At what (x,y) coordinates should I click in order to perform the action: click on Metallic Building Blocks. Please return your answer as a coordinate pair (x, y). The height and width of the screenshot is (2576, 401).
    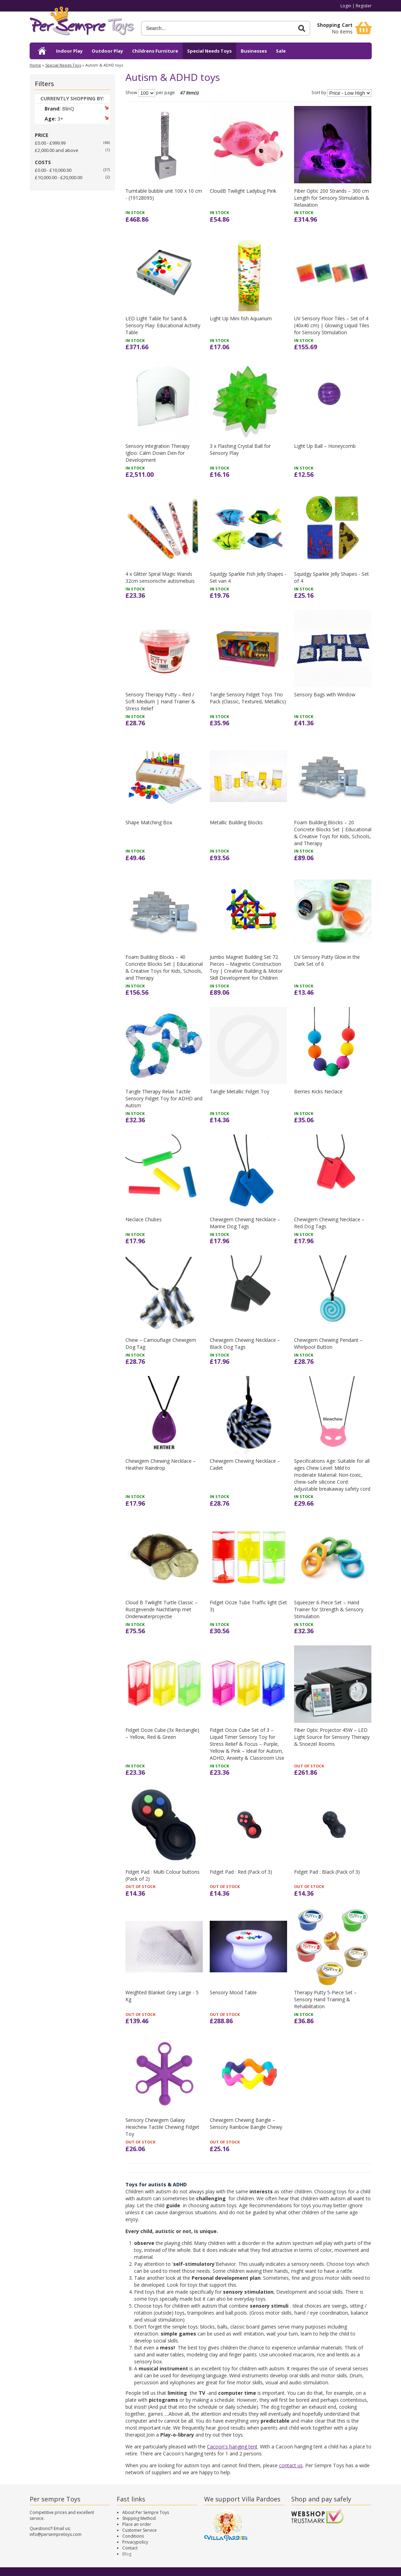
    Looking at the image, I should click on (236, 822).